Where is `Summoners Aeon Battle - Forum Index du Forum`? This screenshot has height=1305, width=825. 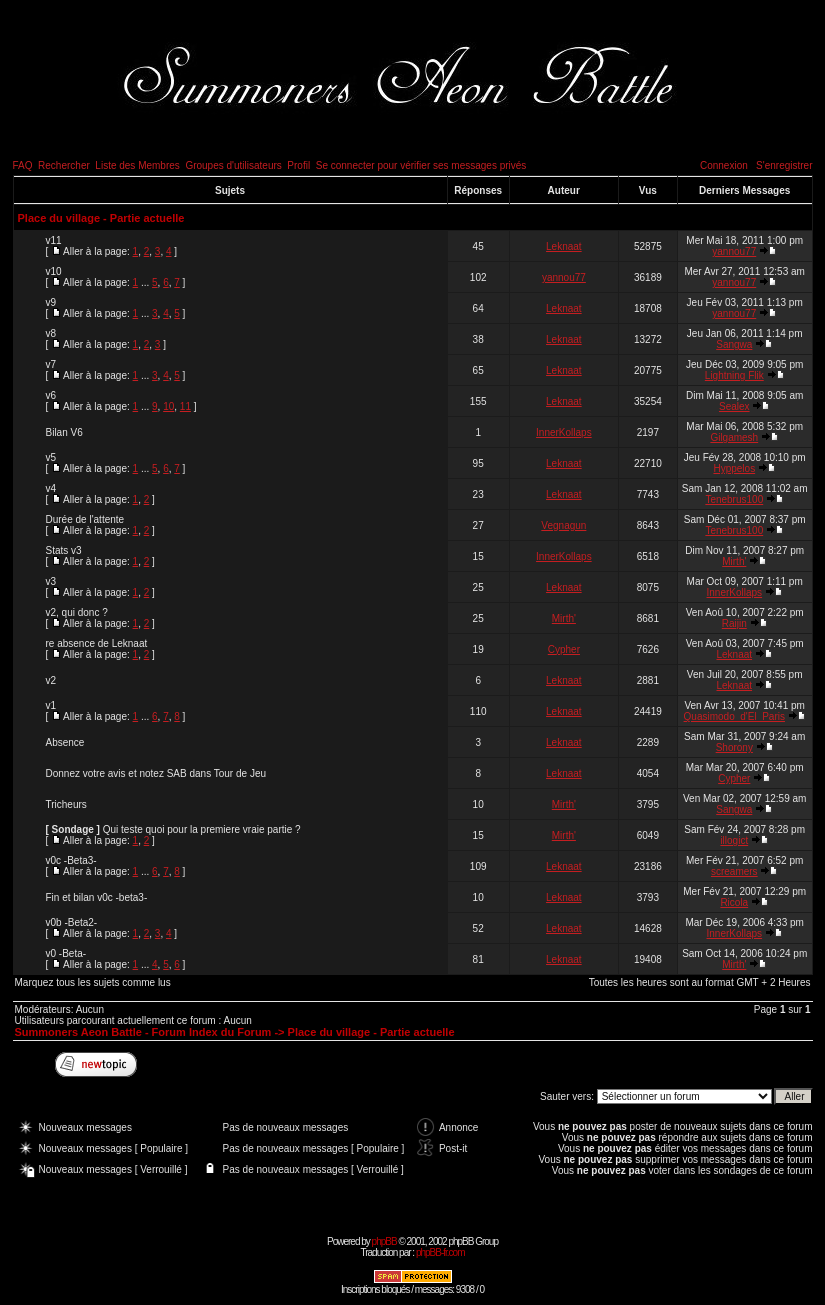 Summoners Aeon Battle - Forum Index du Forum is located at coordinates (143, 1032).